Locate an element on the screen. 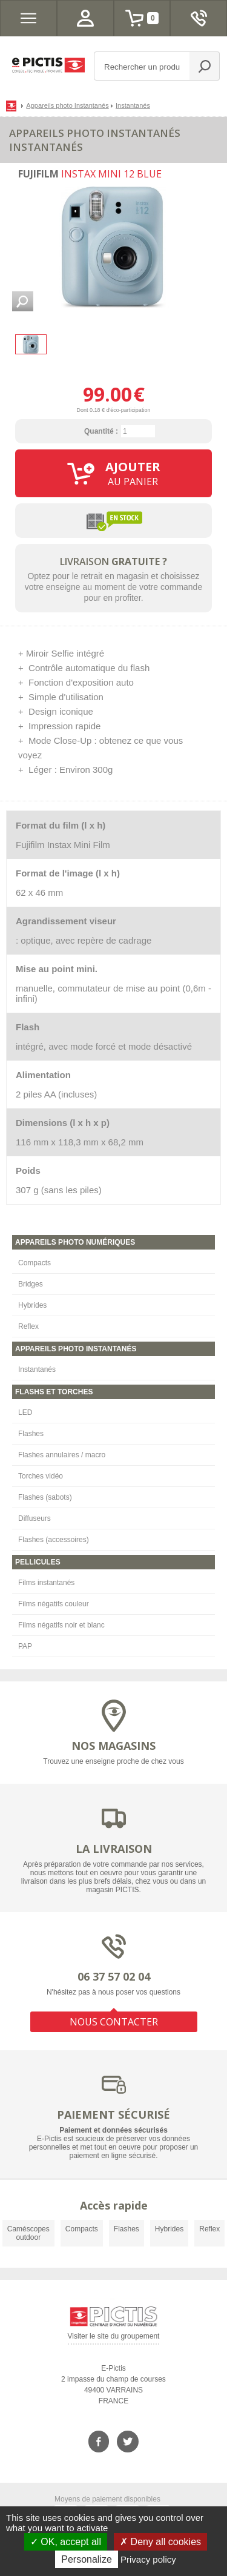 The image size is (227, 2576). OK, accept all is located at coordinates (65, 2542).